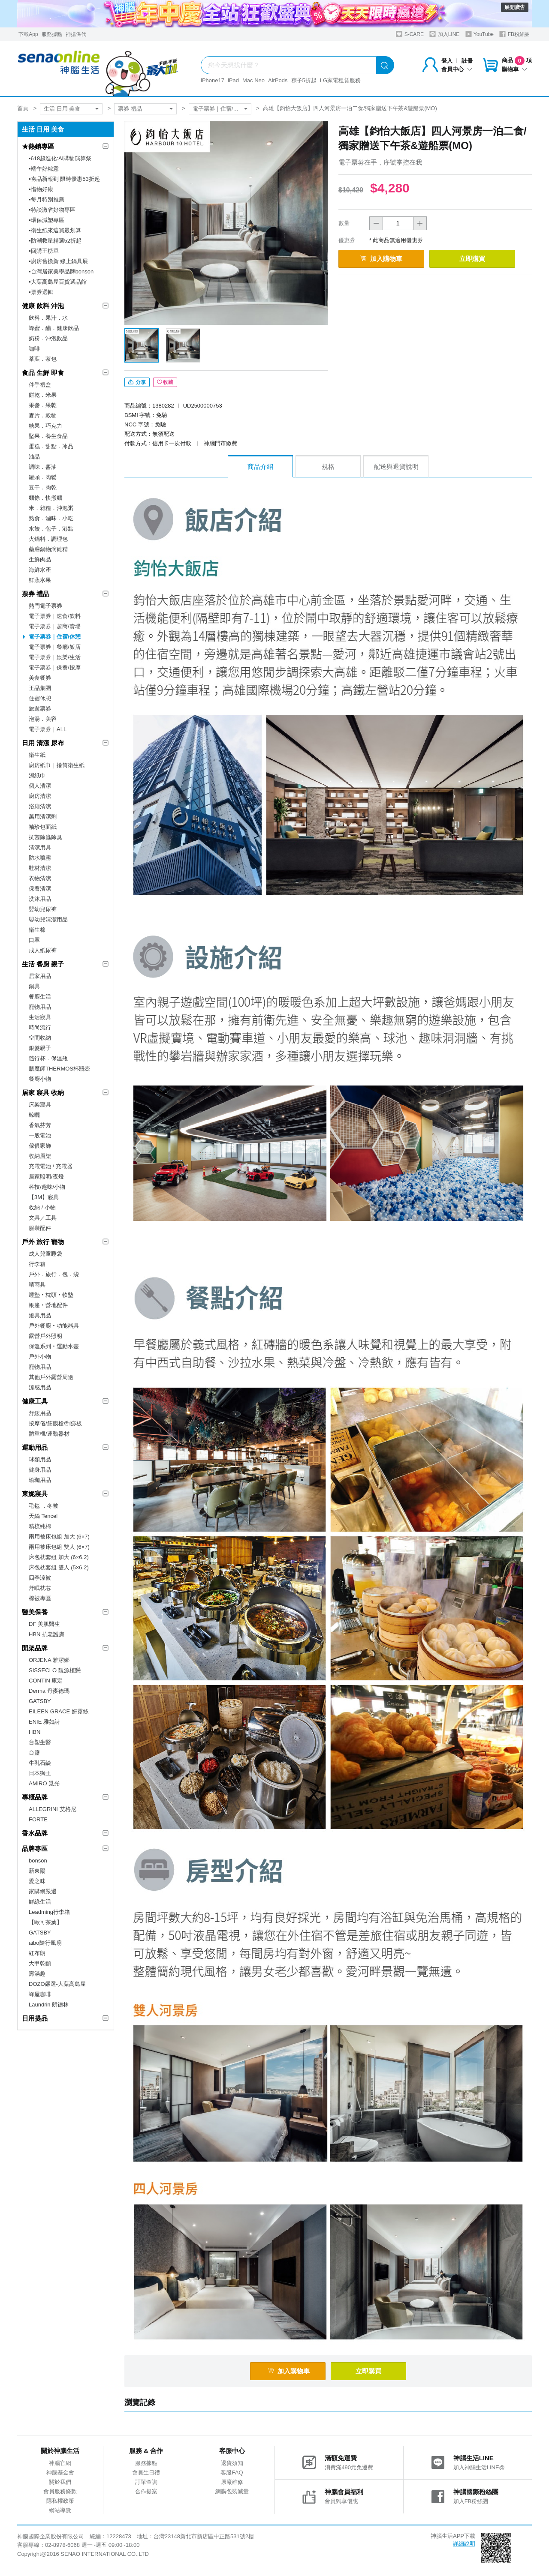 Image resolution: width=549 pixels, height=2576 pixels. What do you see at coordinates (54, 1274) in the screenshot?
I see `戶外．旅行．包．袋` at bounding box center [54, 1274].